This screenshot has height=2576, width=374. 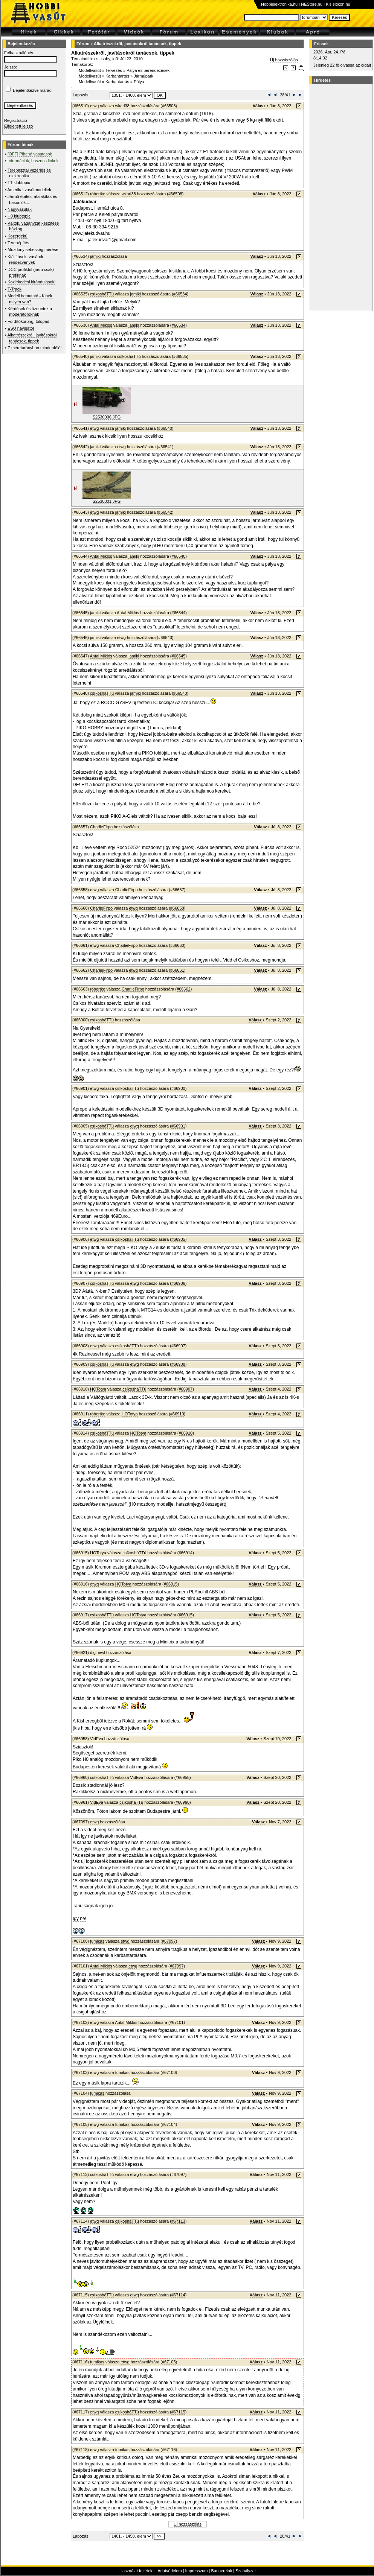 I want to click on #67097, so click(x=169, y=1941).